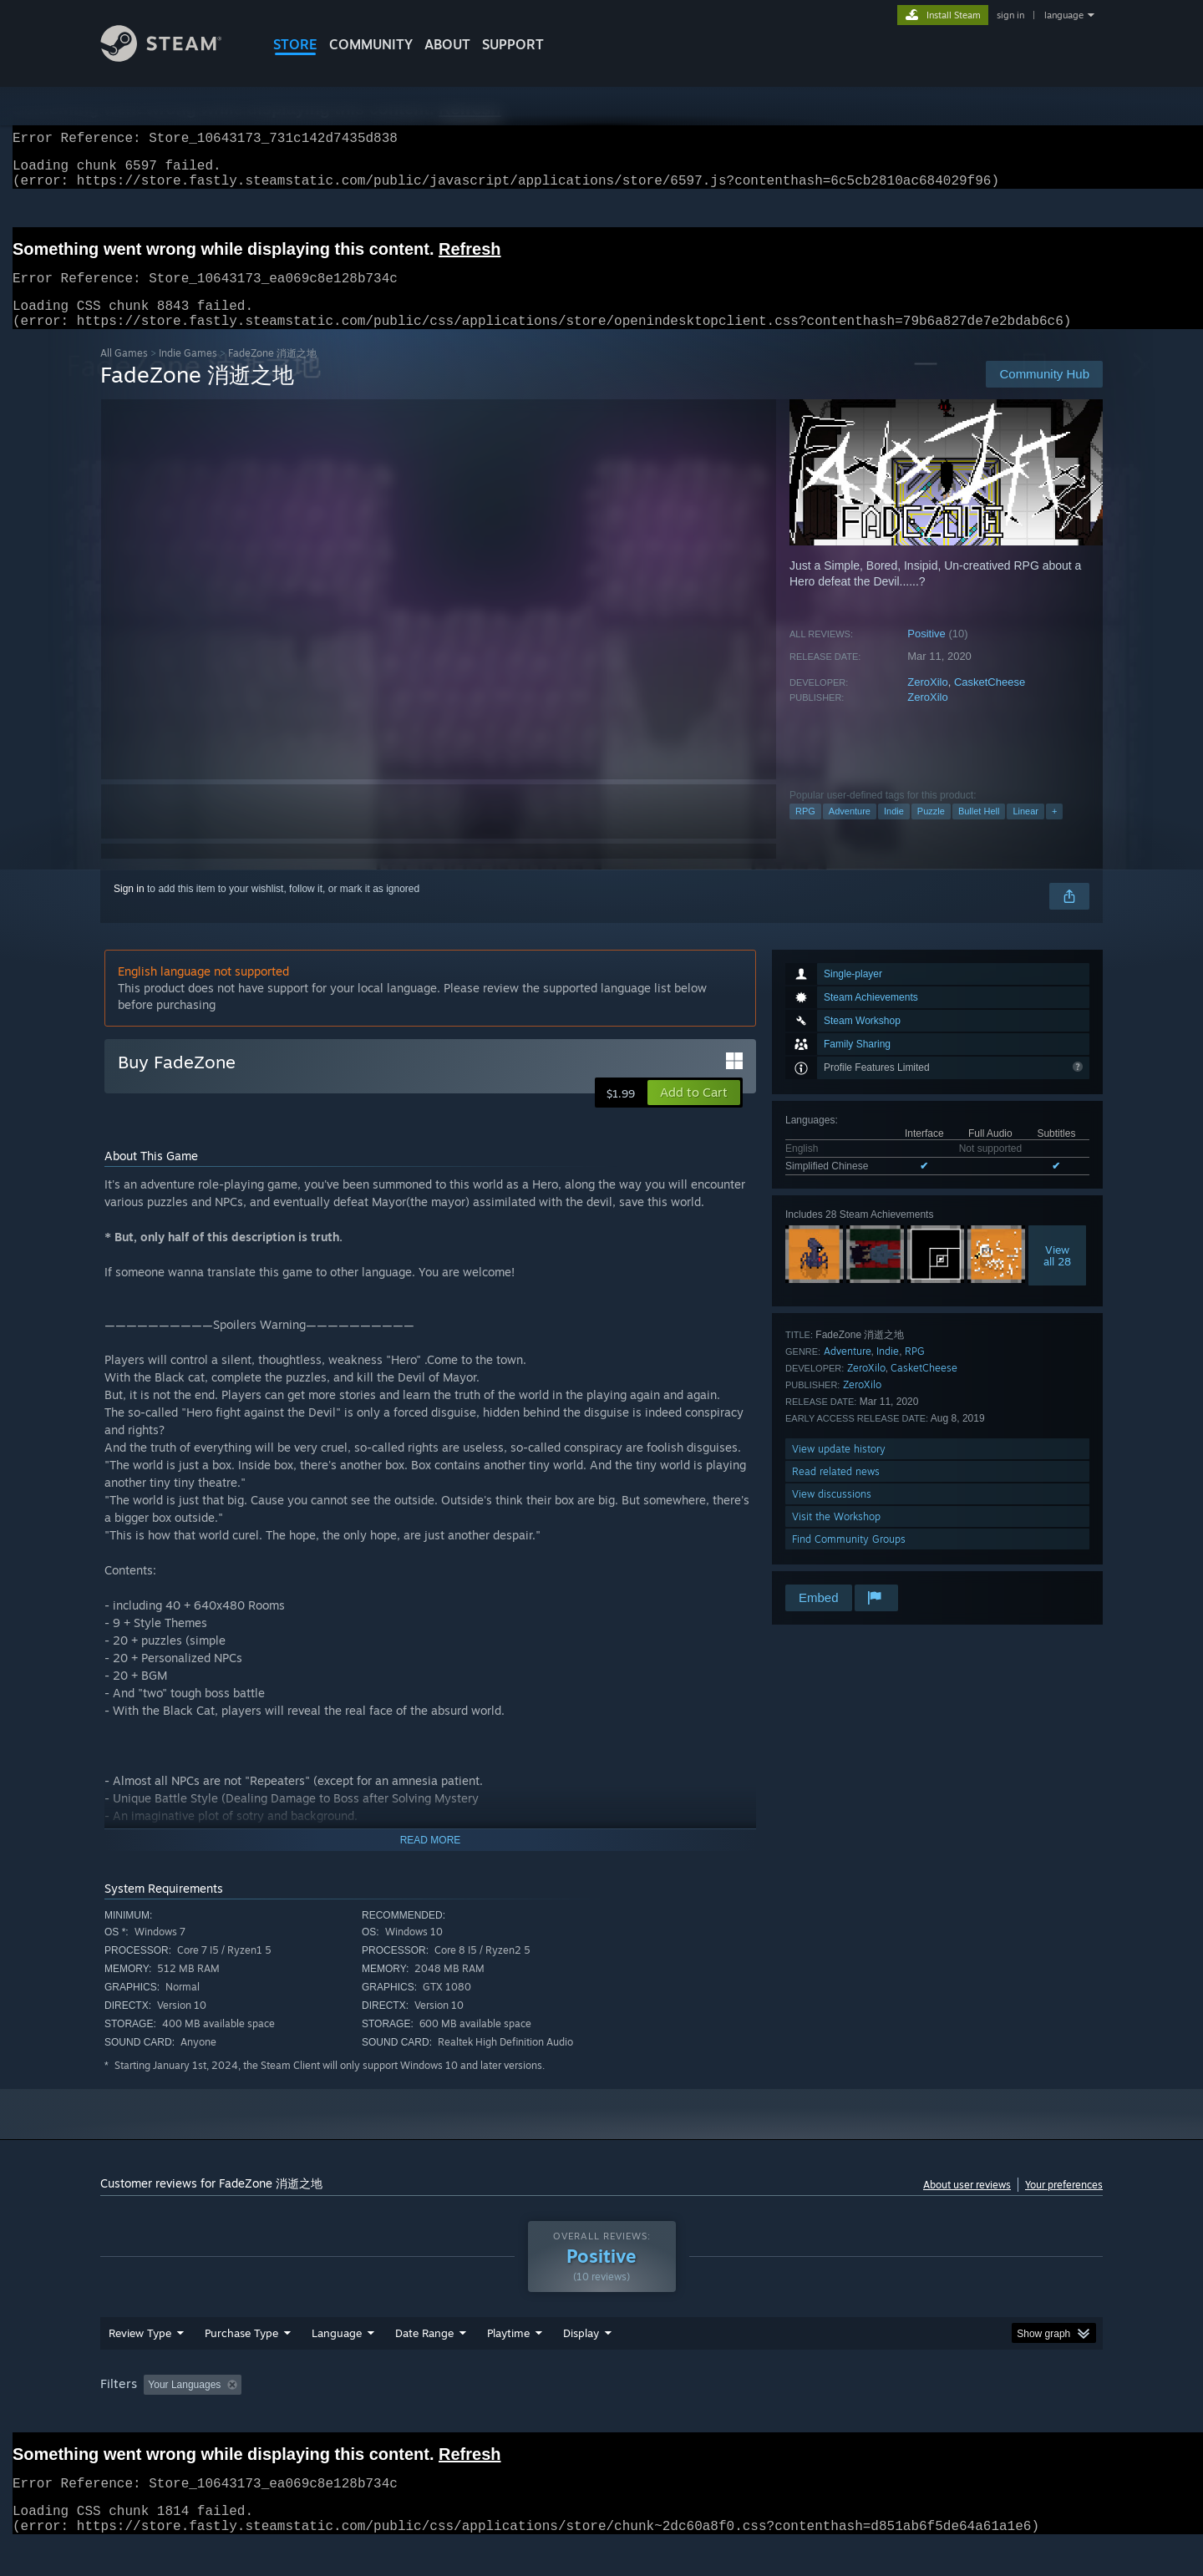  What do you see at coordinates (931, 831) in the screenshot?
I see `Puzzle` at bounding box center [931, 831].